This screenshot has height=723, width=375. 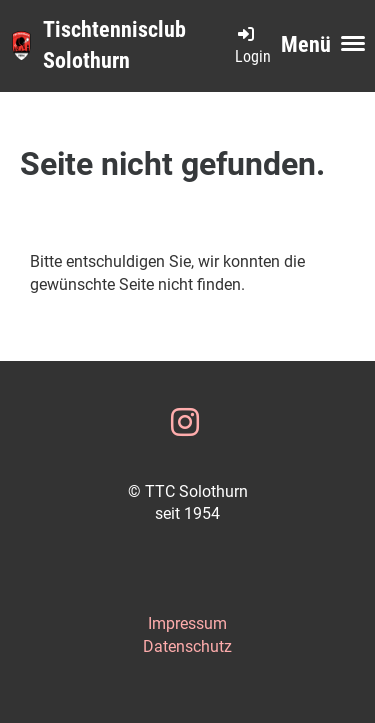 What do you see at coordinates (185, 423) in the screenshot?
I see `[Besuche uns auf Instagram]` at bounding box center [185, 423].